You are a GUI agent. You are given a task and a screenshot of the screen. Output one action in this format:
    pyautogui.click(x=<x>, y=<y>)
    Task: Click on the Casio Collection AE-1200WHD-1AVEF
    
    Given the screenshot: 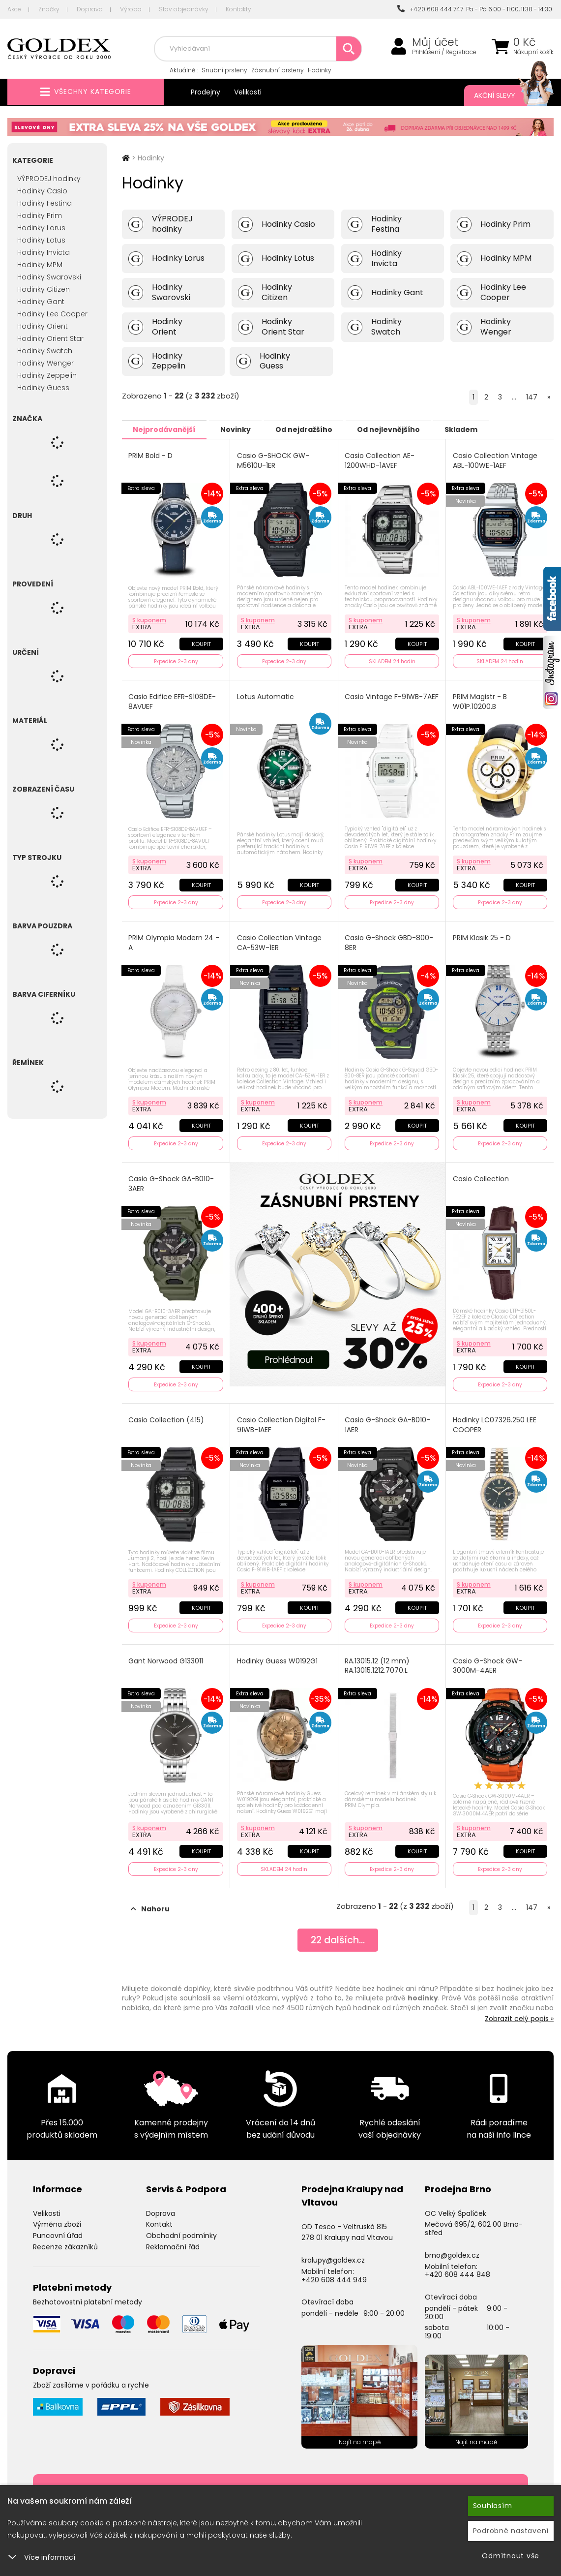 What is the action you would take?
    pyautogui.click(x=380, y=460)
    